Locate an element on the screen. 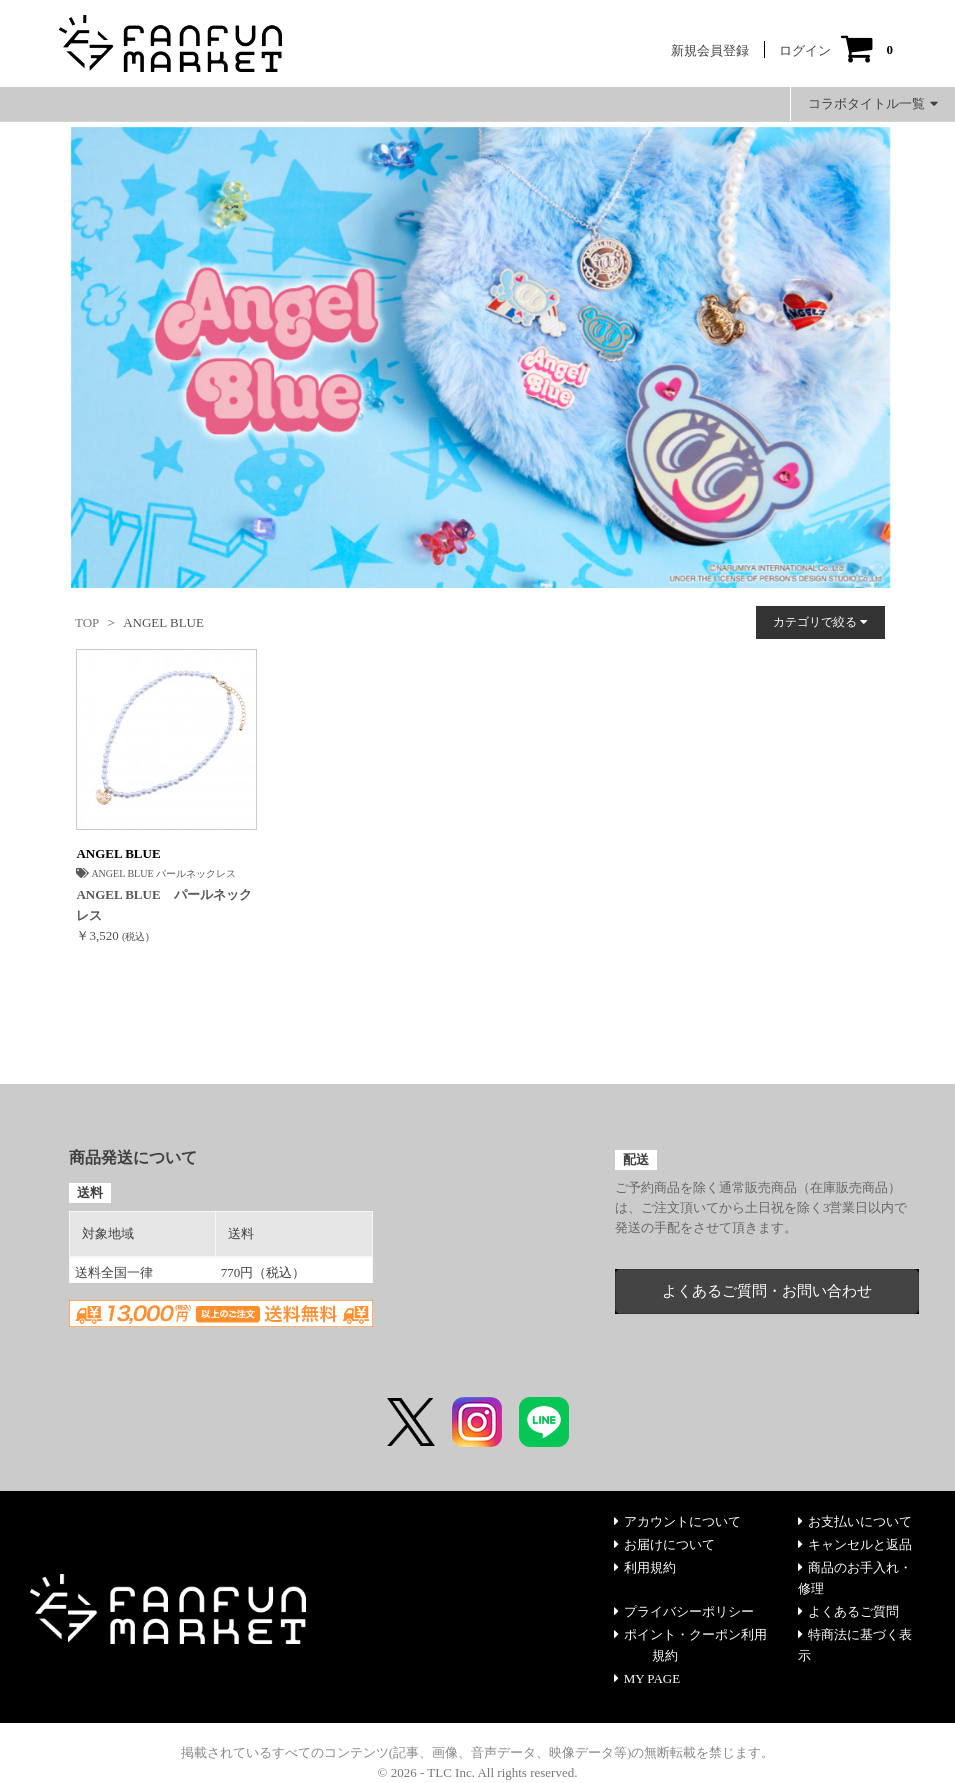 The height and width of the screenshot is (1783, 955). ログイン is located at coordinates (805, 50).